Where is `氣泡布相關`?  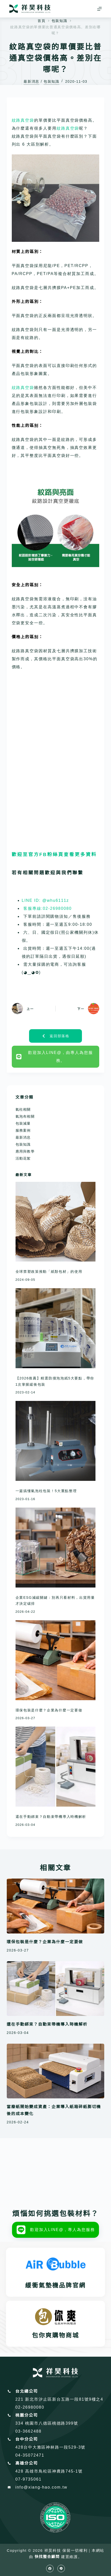
氣泡布相關 is located at coordinates (25, 1116).